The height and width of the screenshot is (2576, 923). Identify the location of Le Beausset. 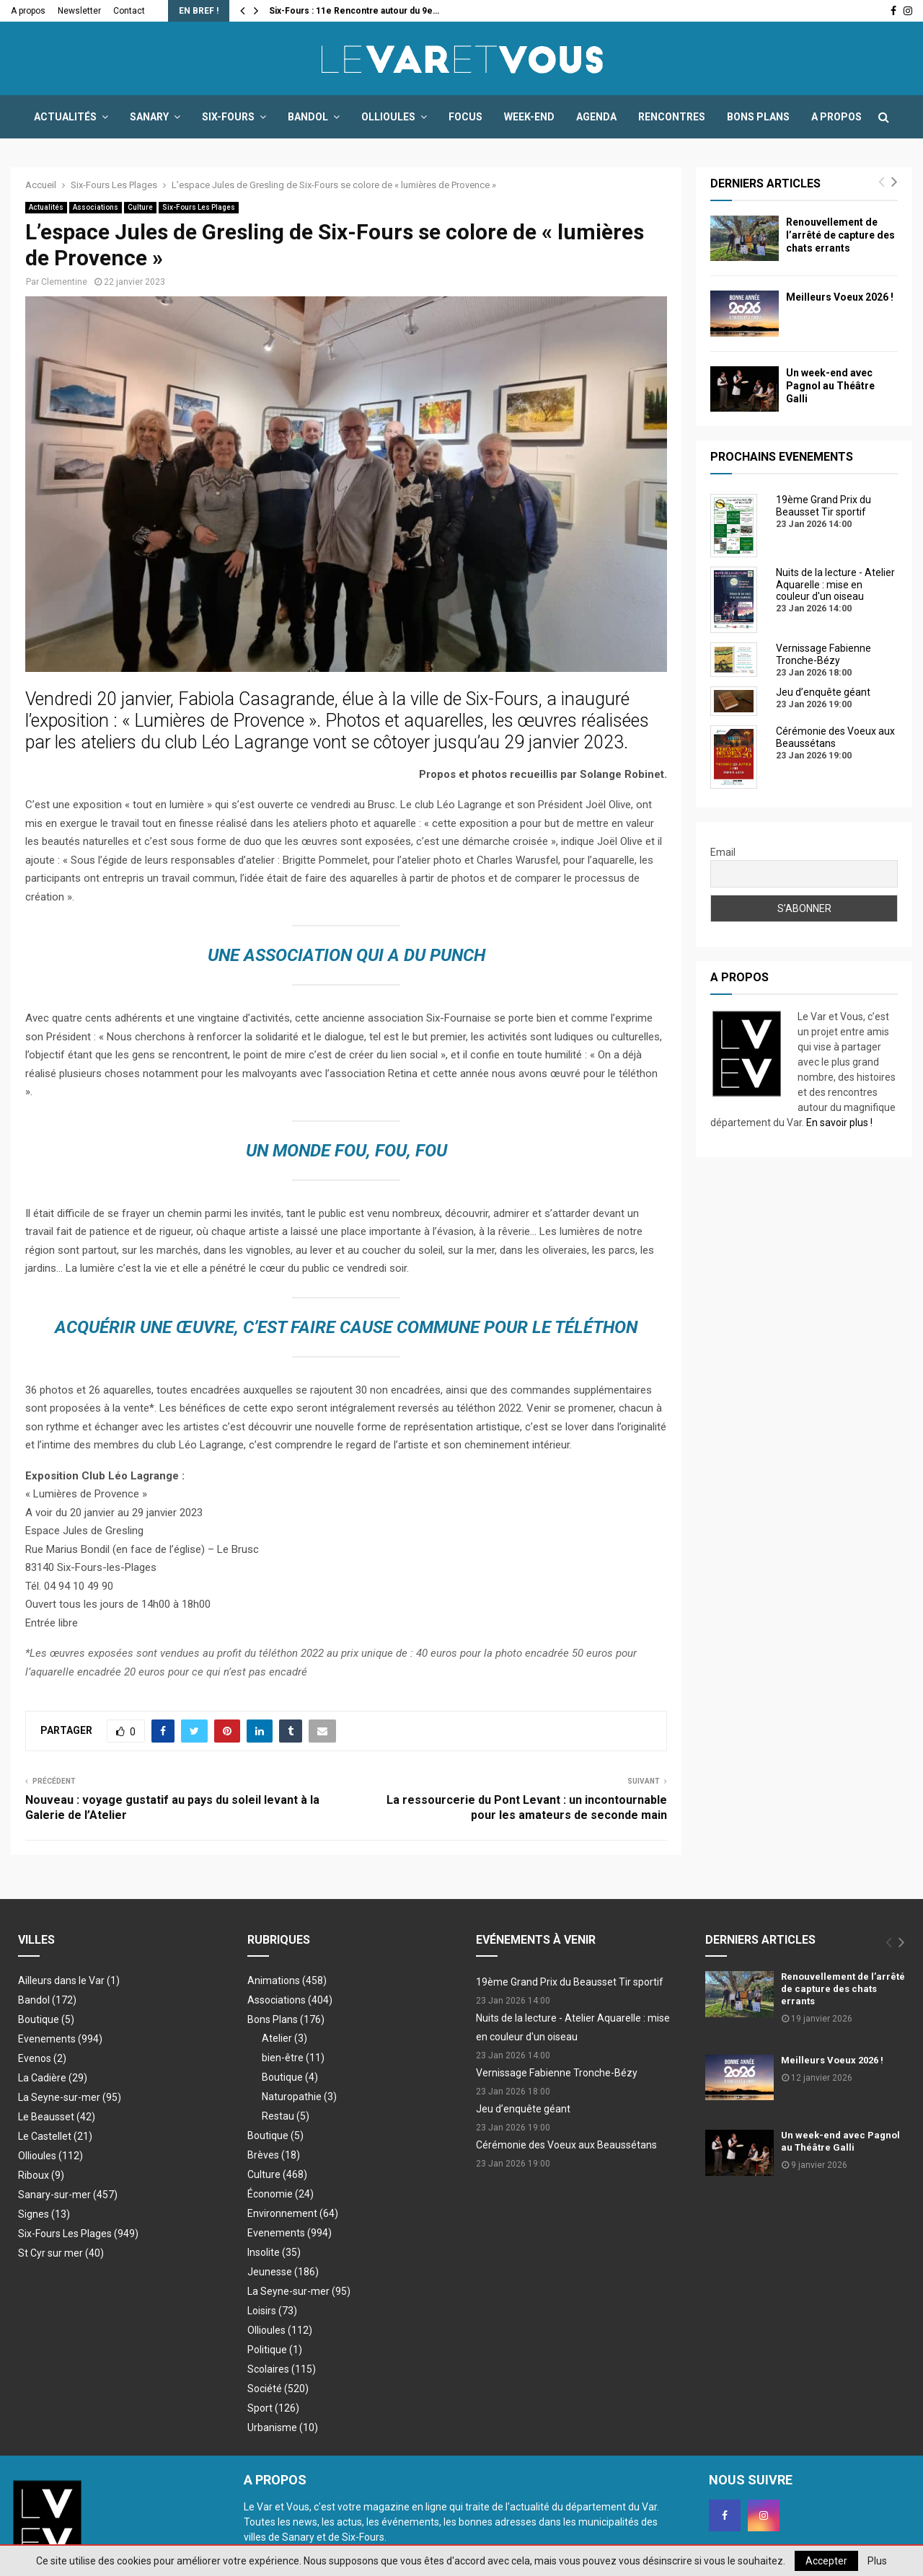
(56, 2117).